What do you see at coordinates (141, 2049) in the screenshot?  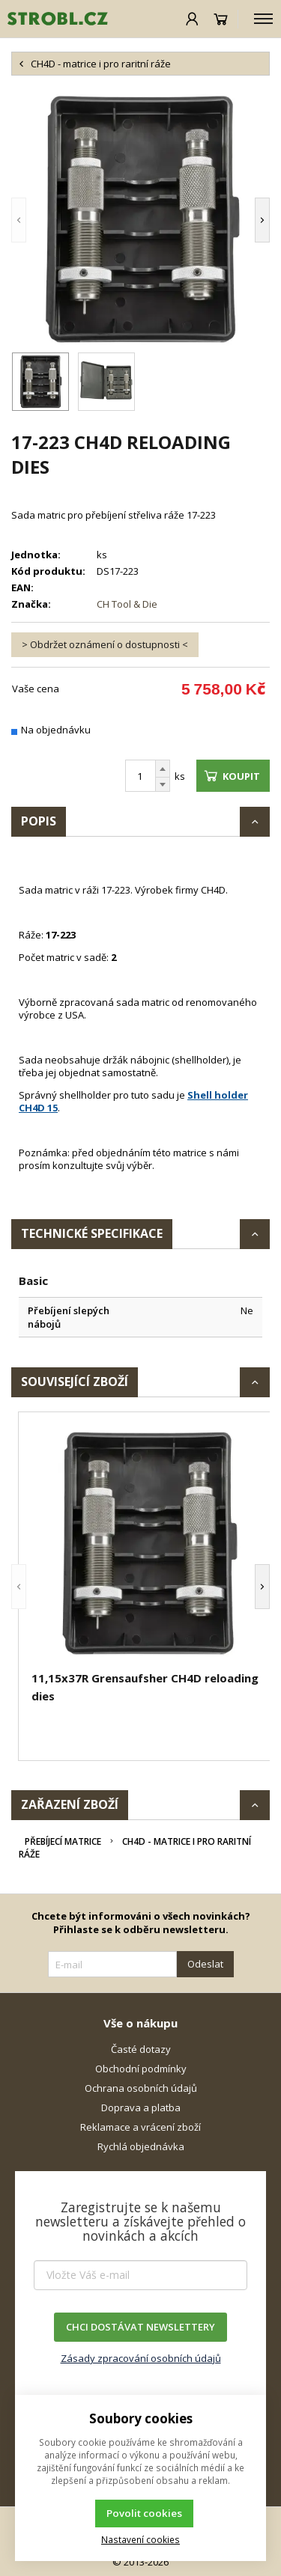 I see `Časté dotazy` at bounding box center [141, 2049].